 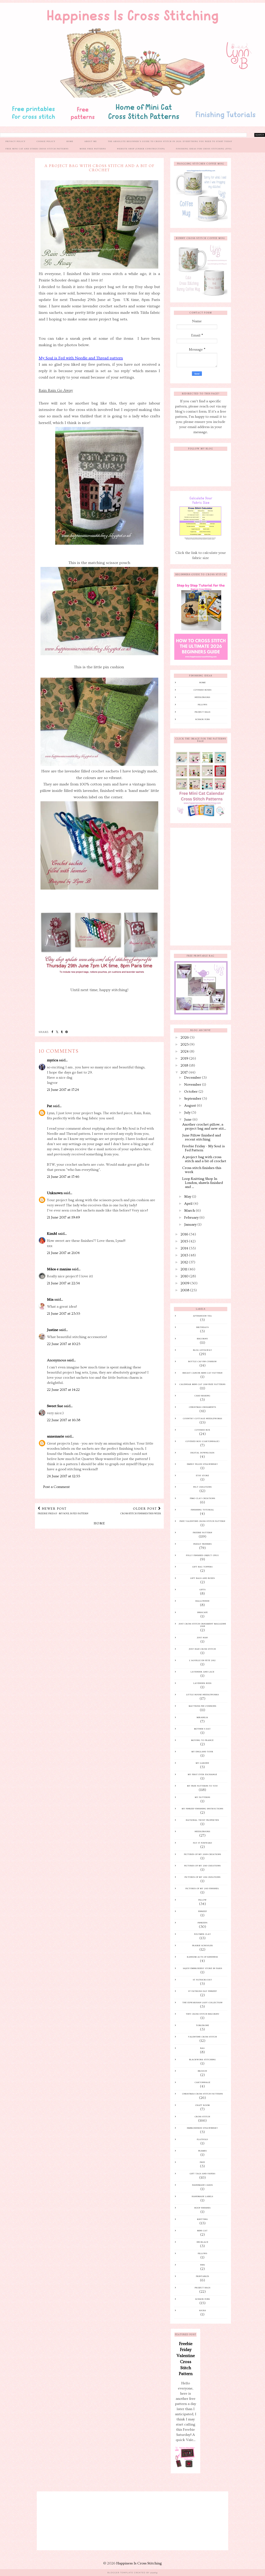 What do you see at coordinates (52, 1234) in the screenshot?
I see `KimM` at bounding box center [52, 1234].